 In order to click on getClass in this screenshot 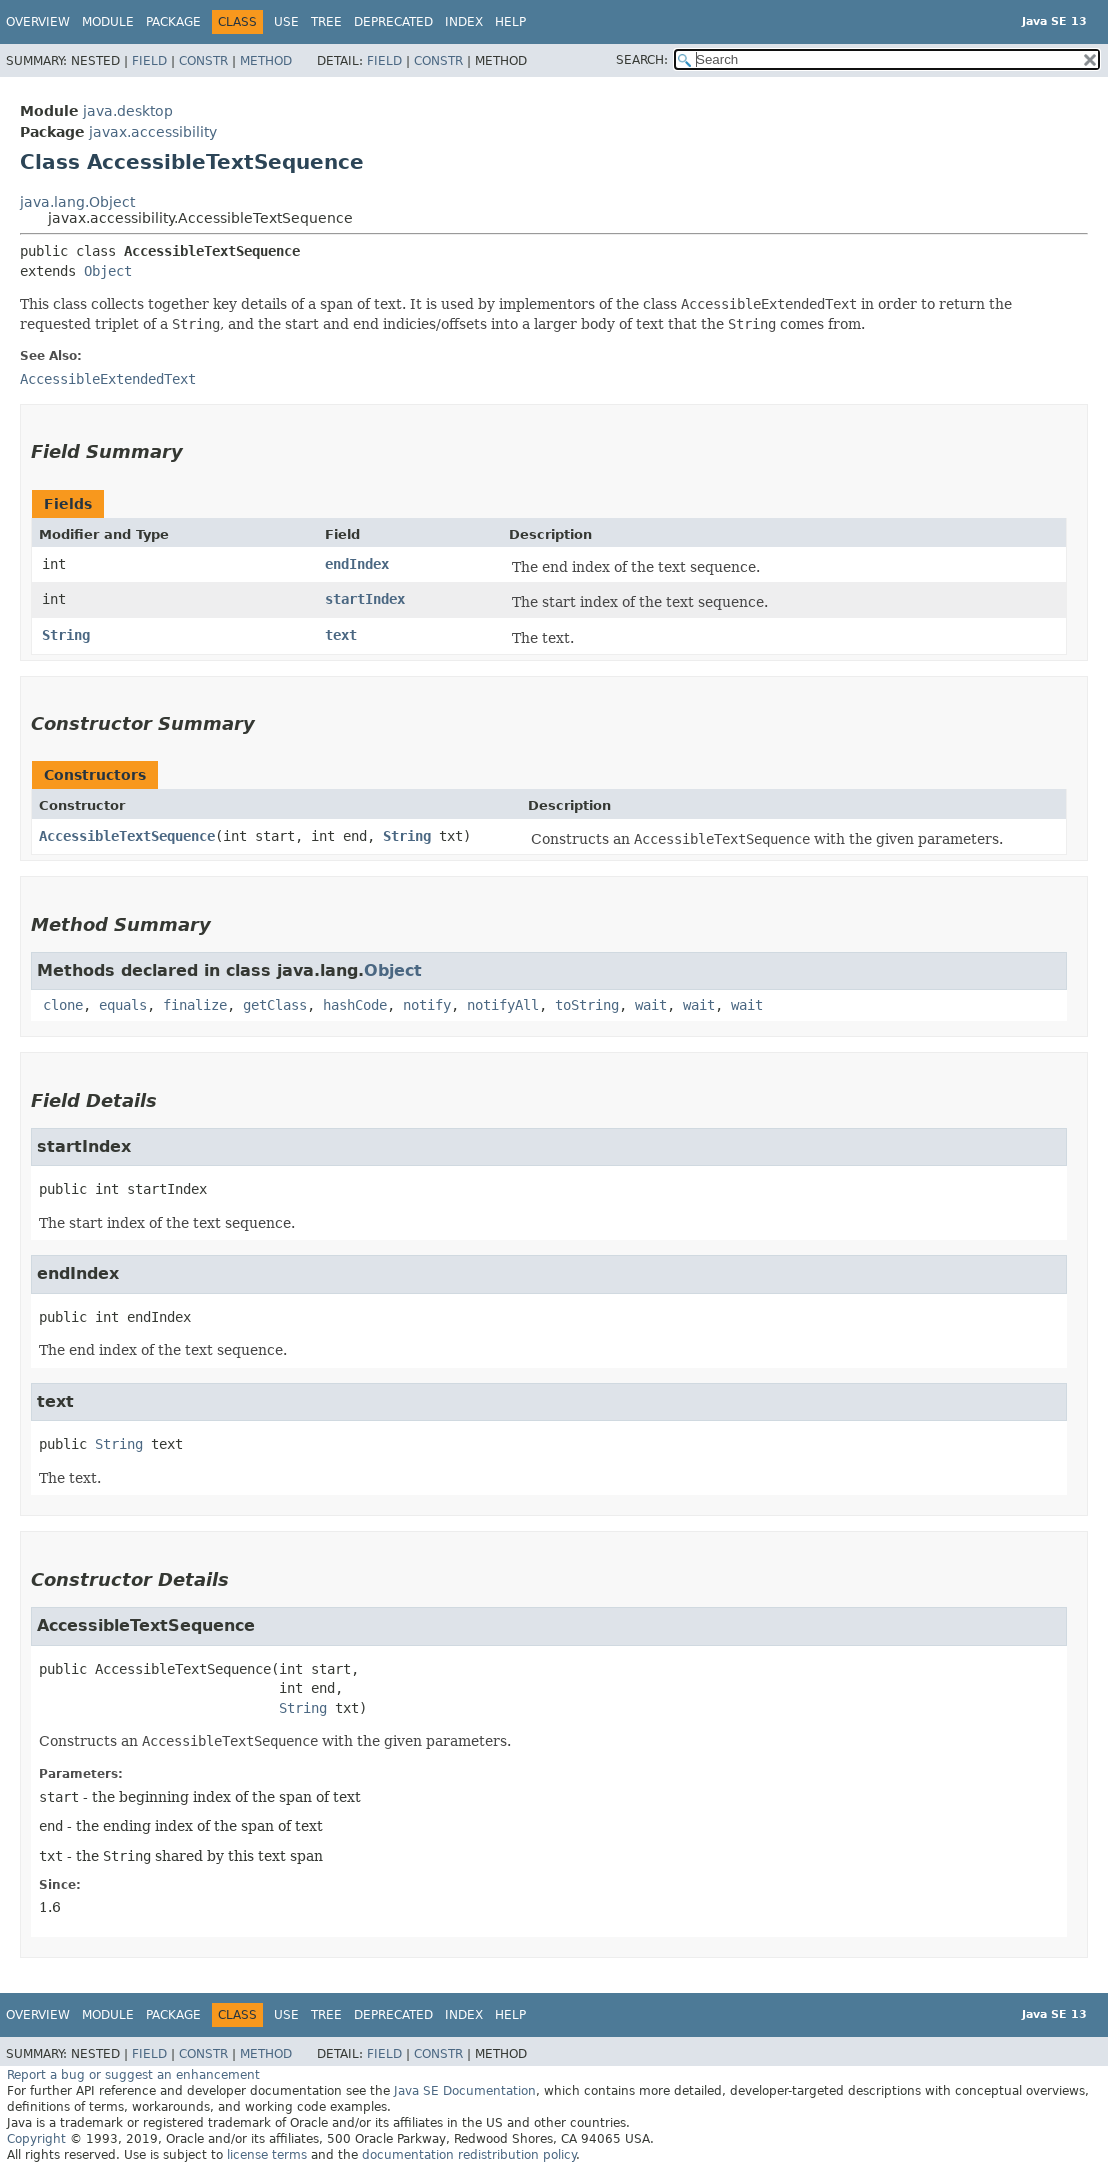, I will do `click(275, 1005)`.